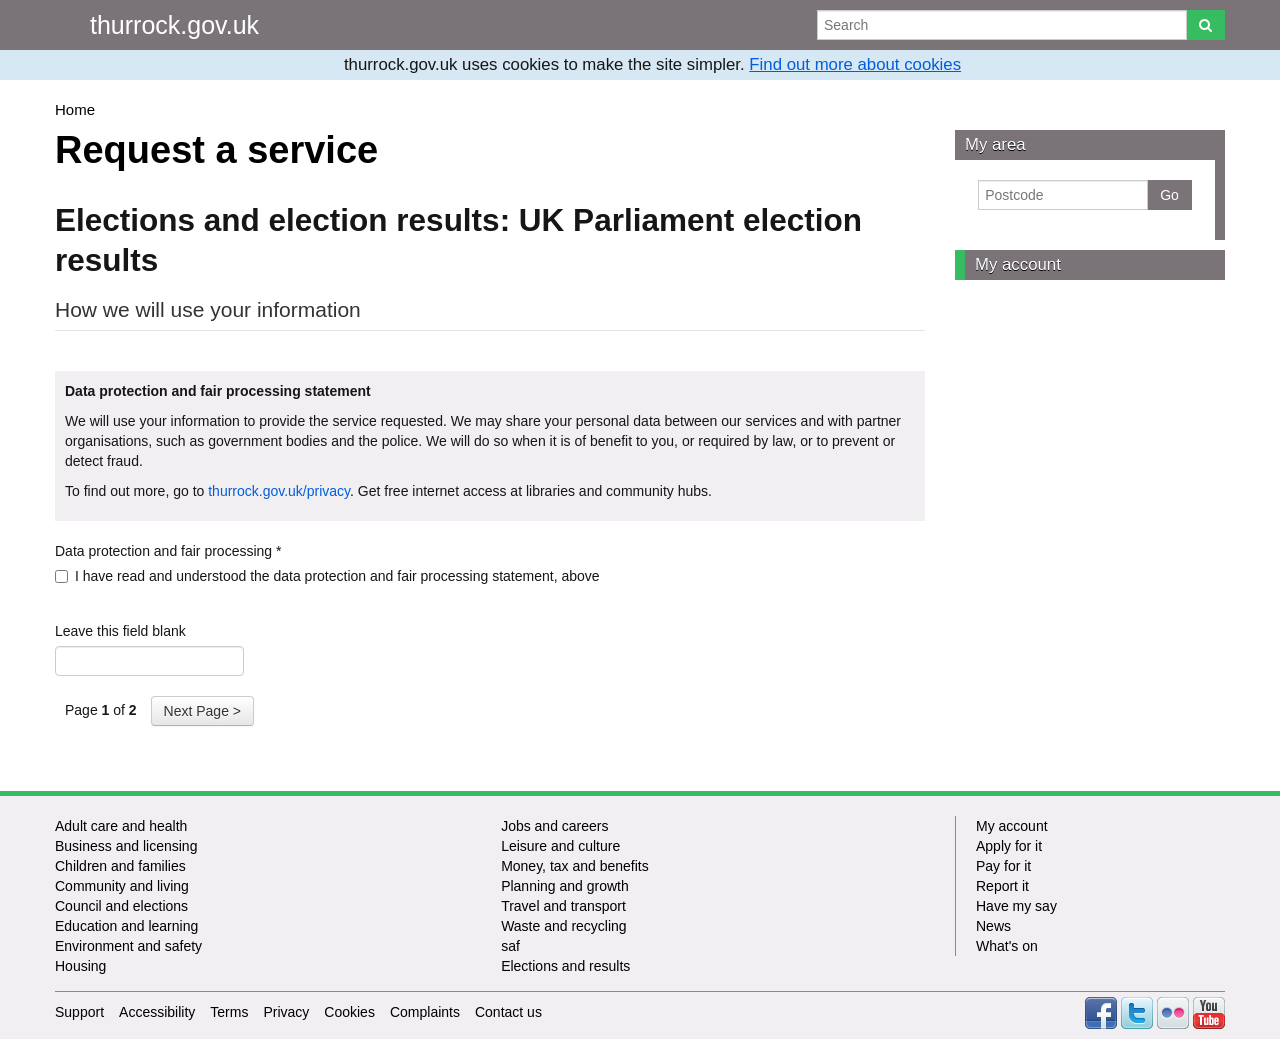 Image resolution: width=1280 pixels, height=1039 pixels. Describe the element at coordinates (174, 25) in the screenshot. I see `thurrock.gov.uk` at that location.